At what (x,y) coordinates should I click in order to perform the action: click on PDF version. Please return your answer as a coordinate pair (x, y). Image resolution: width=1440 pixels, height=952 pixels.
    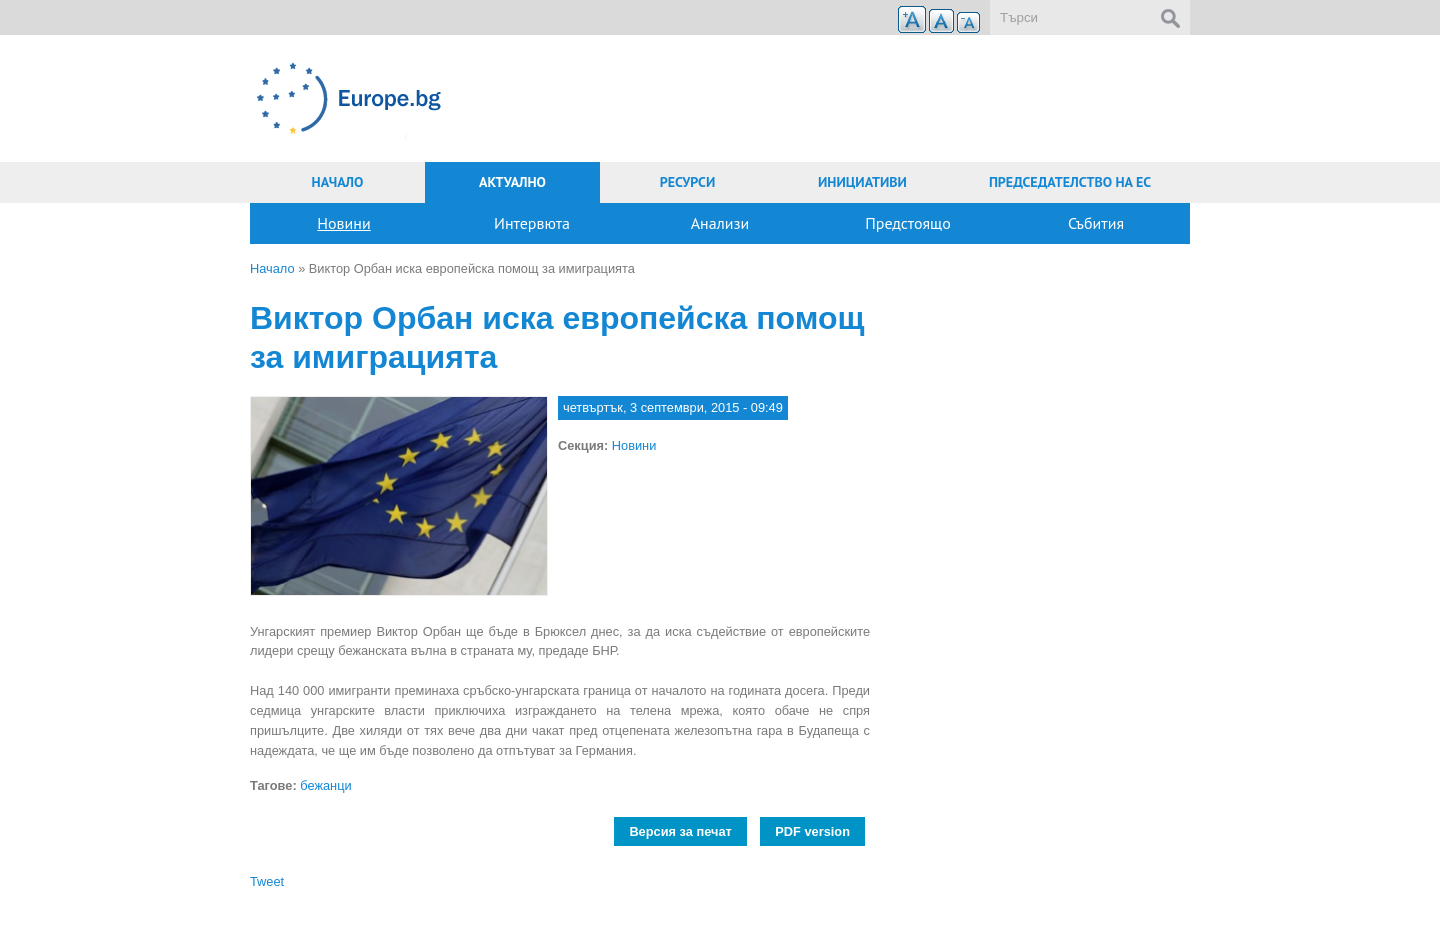
    Looking at the image, I should click on (812, 831).